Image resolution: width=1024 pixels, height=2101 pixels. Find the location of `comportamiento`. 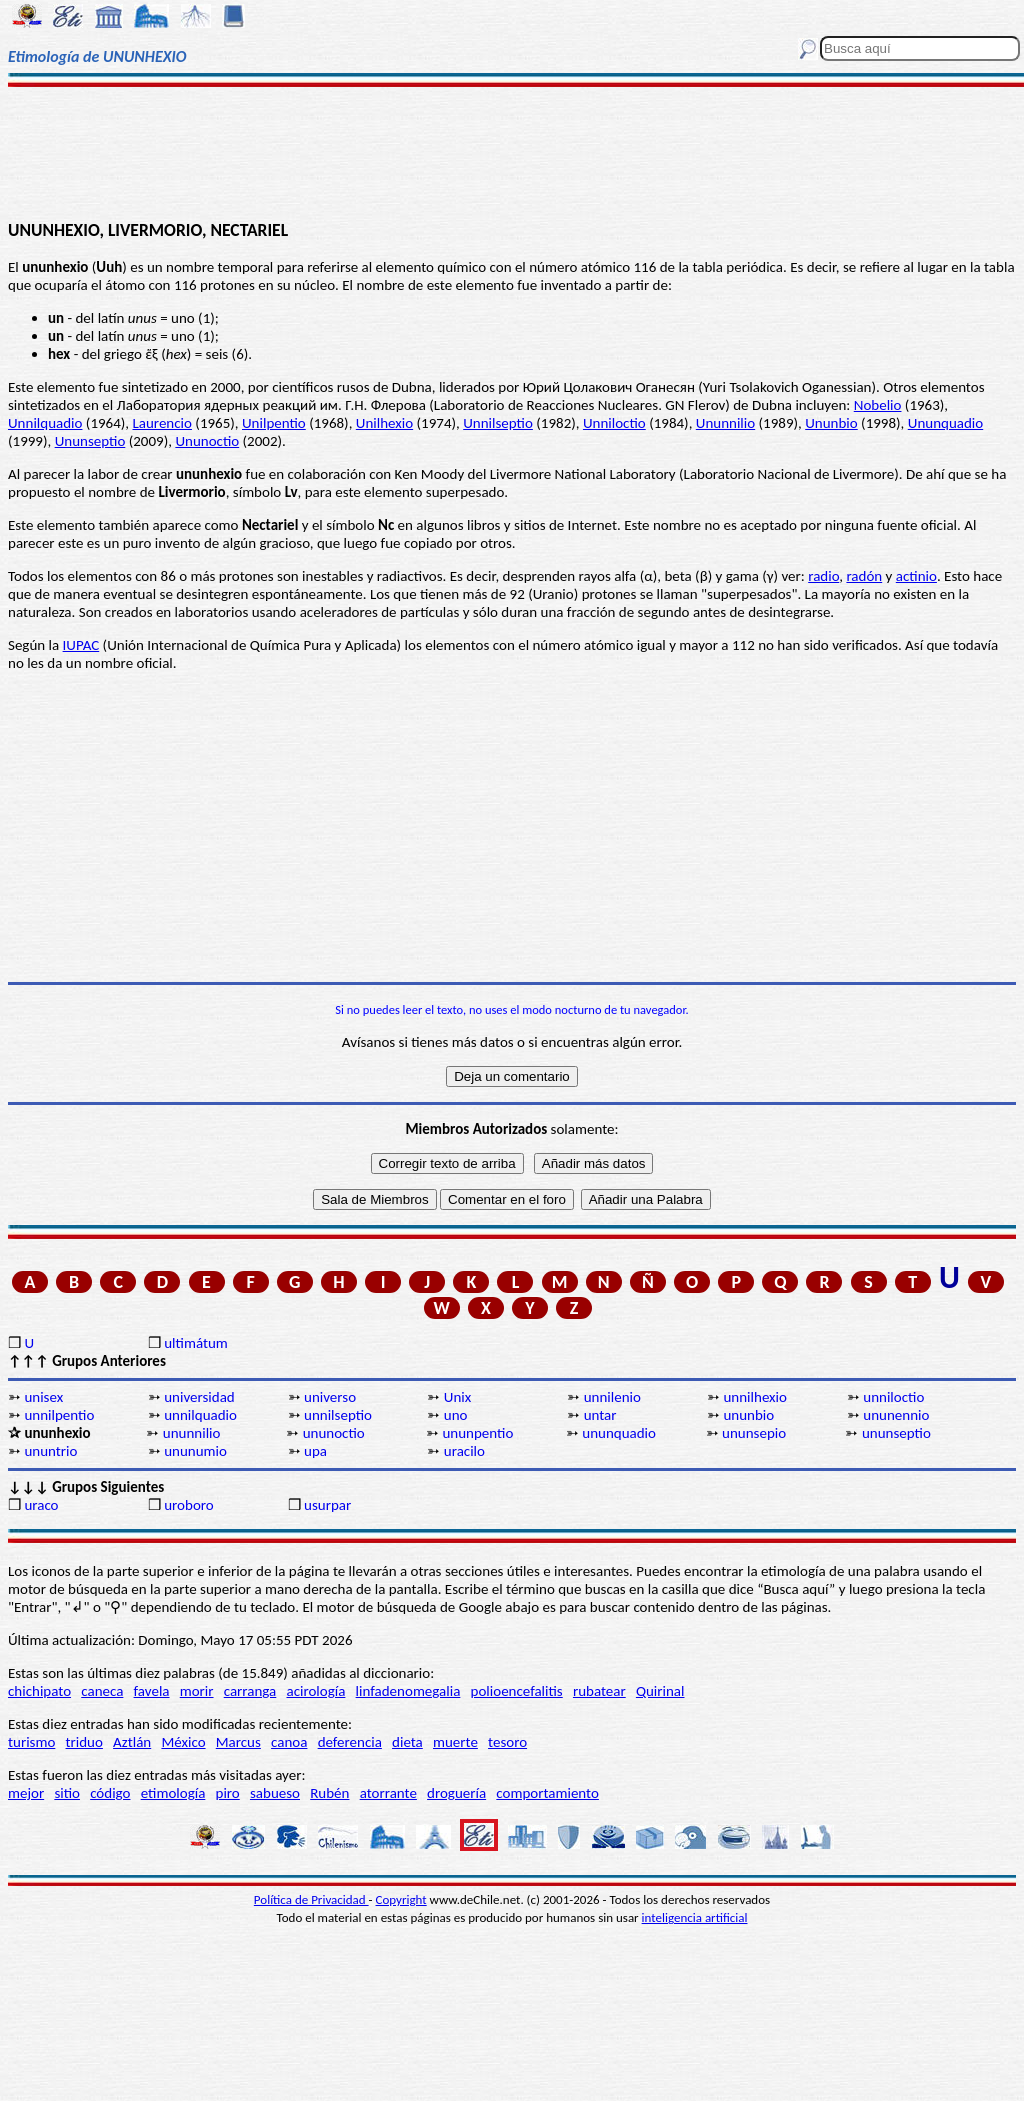

comportamiento is located at coordinates (547, 1793).